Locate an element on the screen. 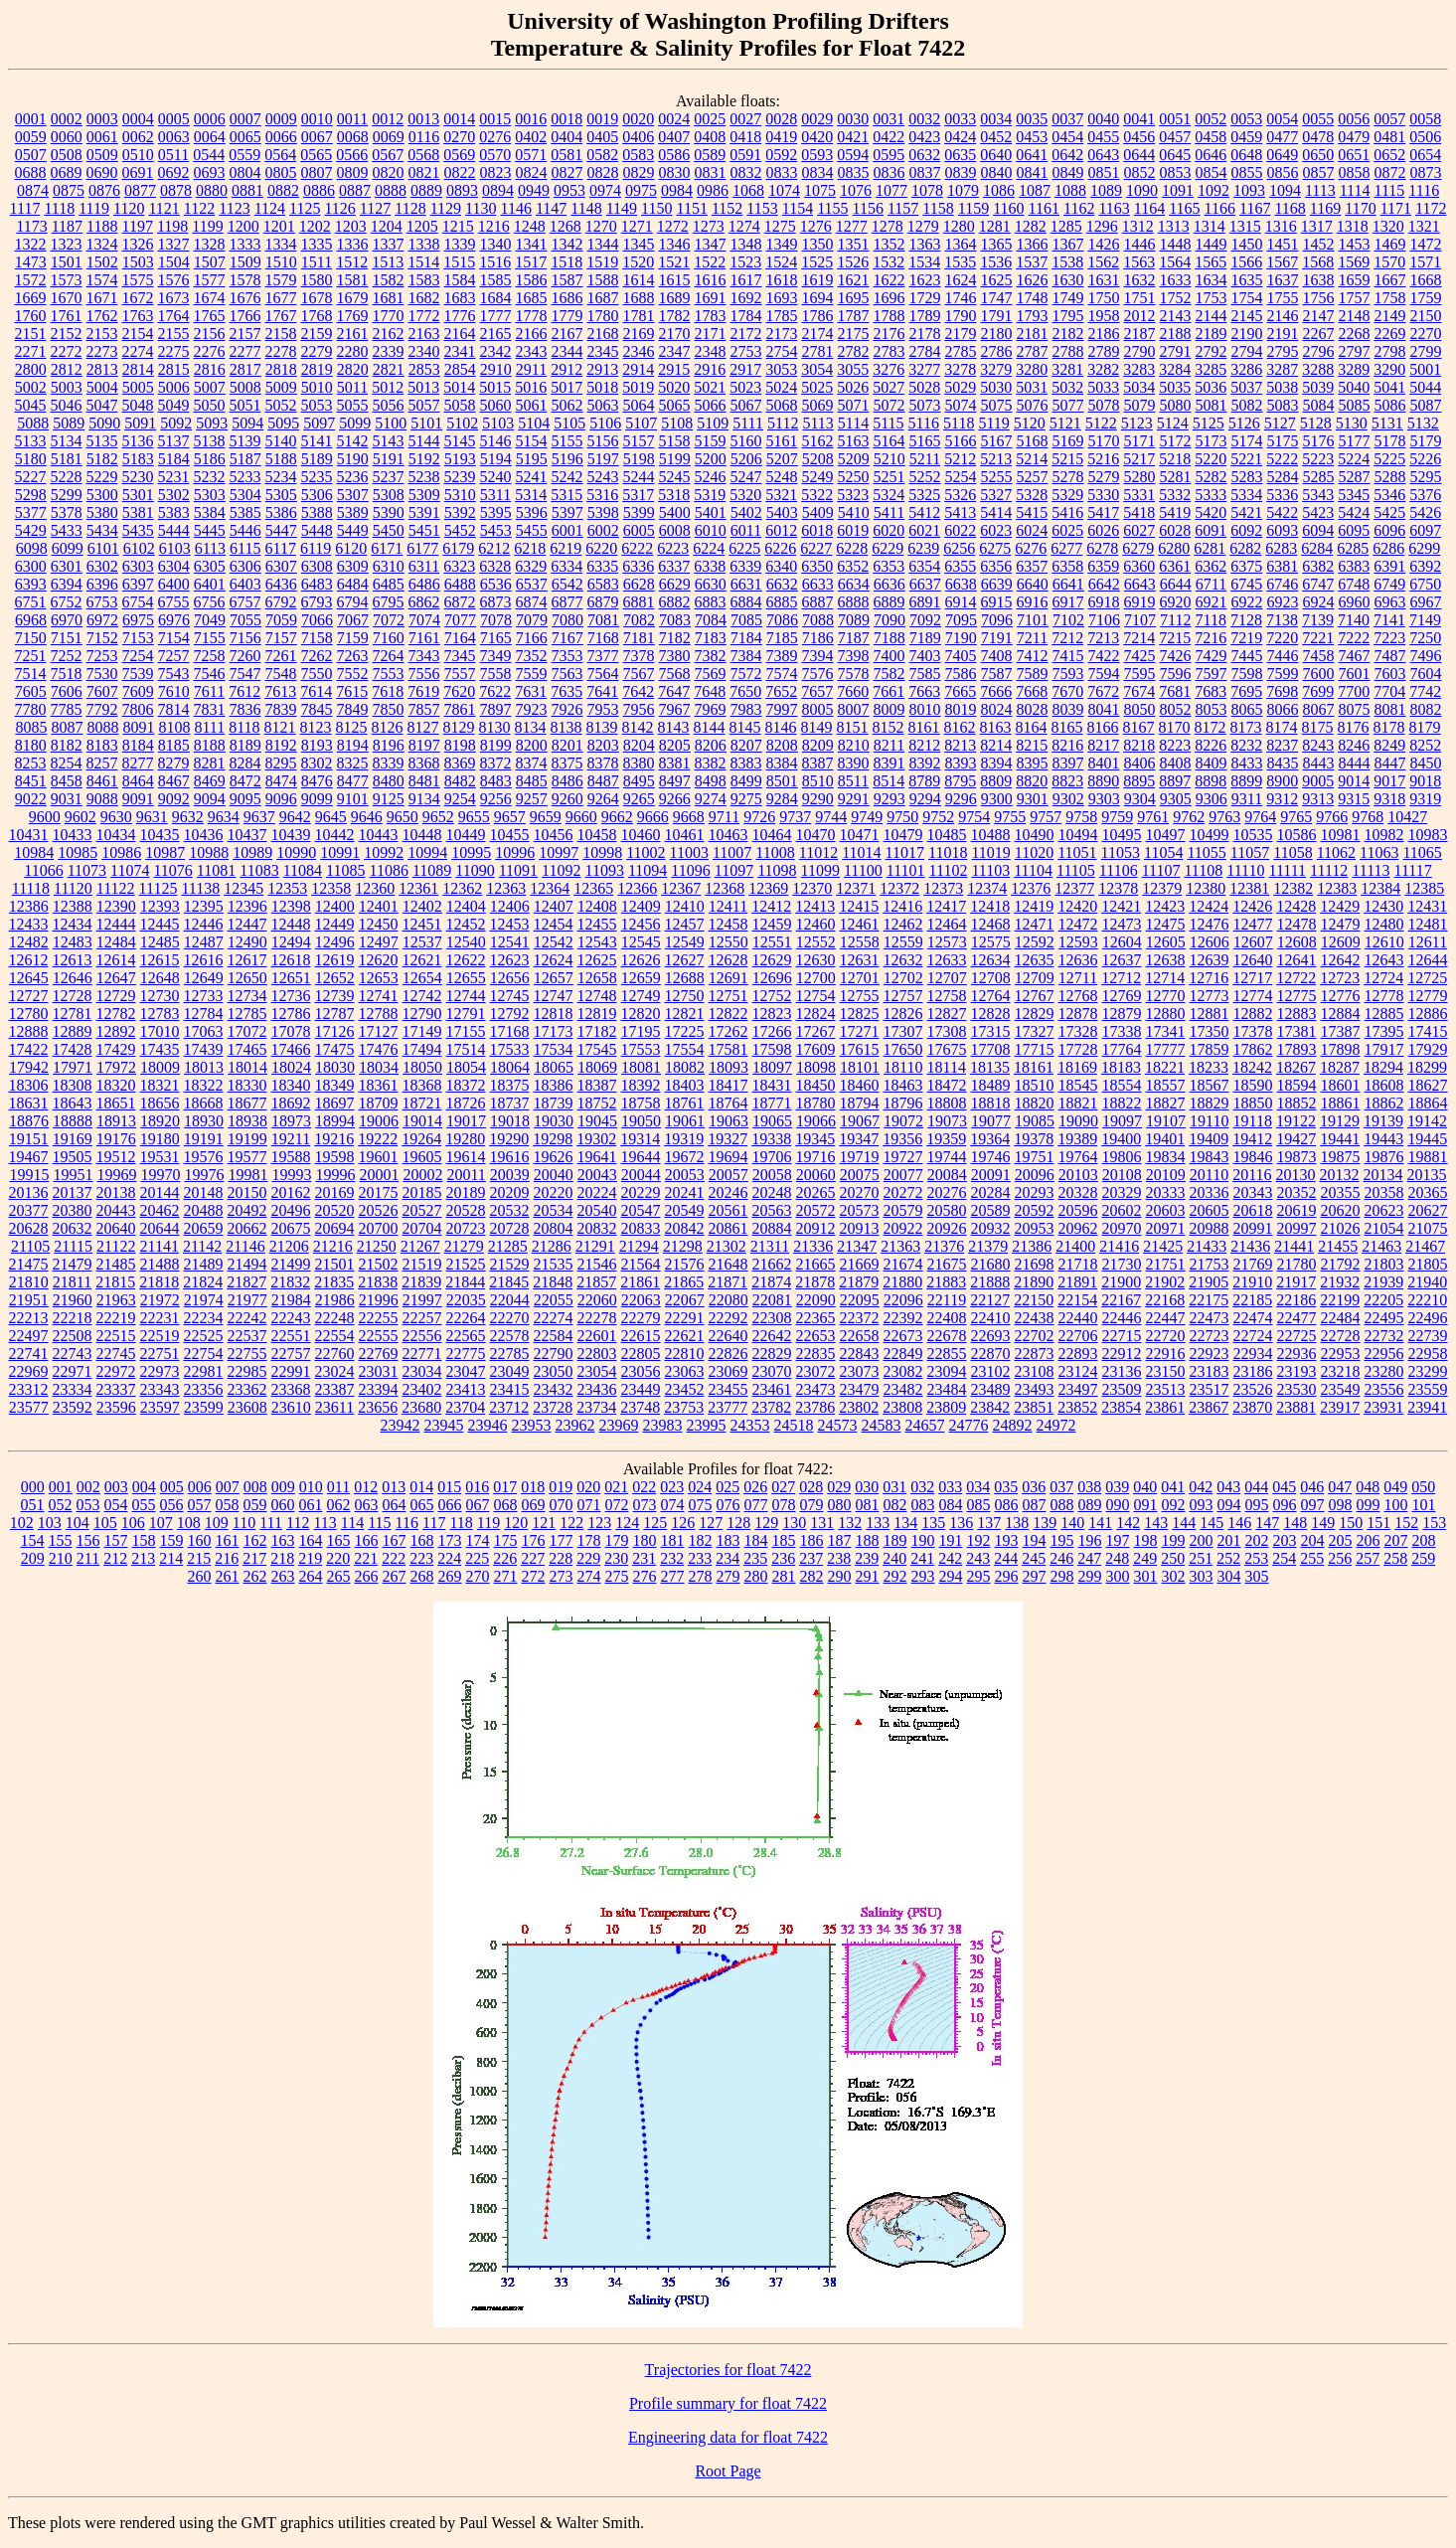 This screenshot has height=2548, width=1456. 11055 is located at coordinates (1206, 852).